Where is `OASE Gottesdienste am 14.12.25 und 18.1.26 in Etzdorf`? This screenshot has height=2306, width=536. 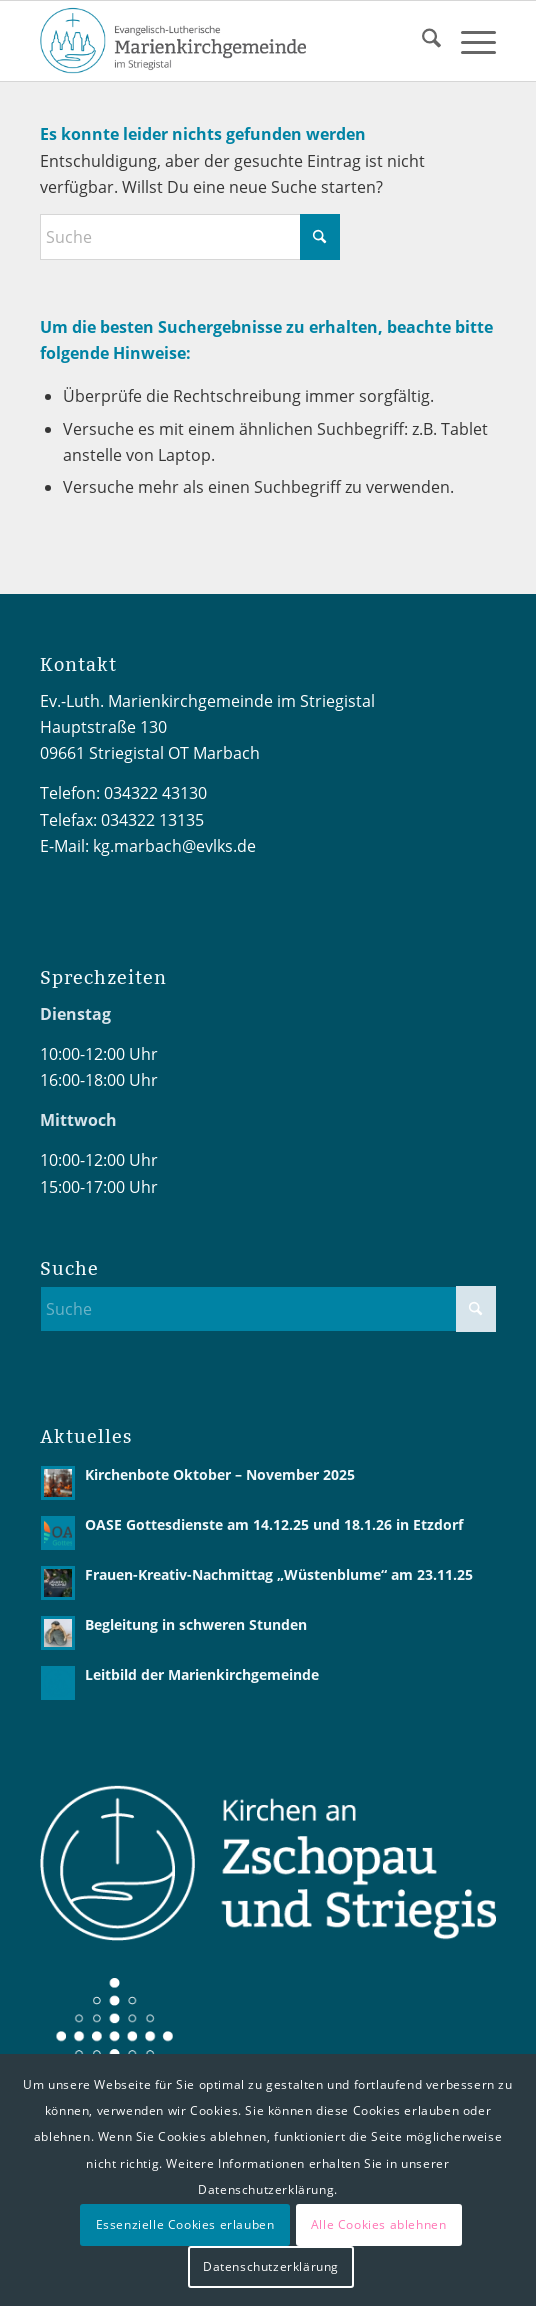 OASE Gottesdienste am 14.12.25 und 18.1.26 in Etzdorf is located at coordinates (274, 1524).